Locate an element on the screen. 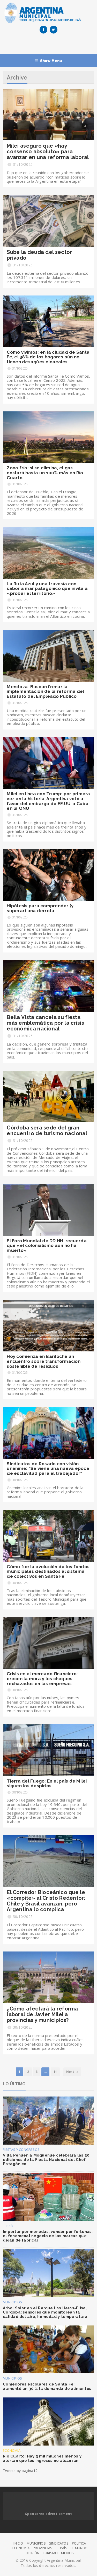  Tierra del Fuego: En el país de Milei siguen los despidos is located at coordinates (47, 1783).